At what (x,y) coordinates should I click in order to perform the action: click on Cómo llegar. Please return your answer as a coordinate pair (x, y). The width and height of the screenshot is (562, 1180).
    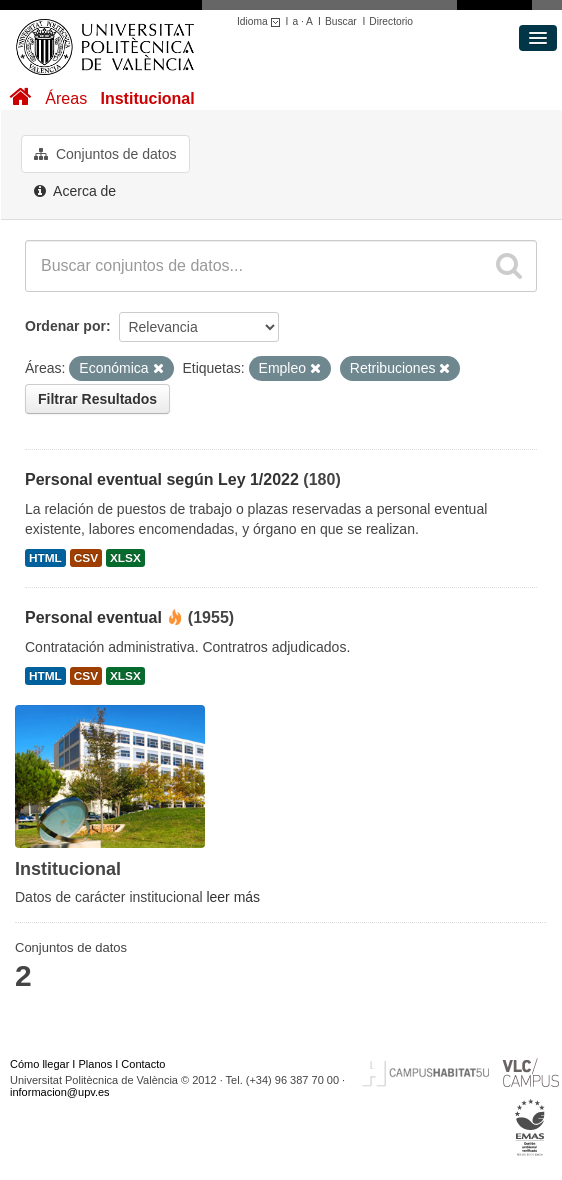
    Looking at the image, I should click on (39, 1064).